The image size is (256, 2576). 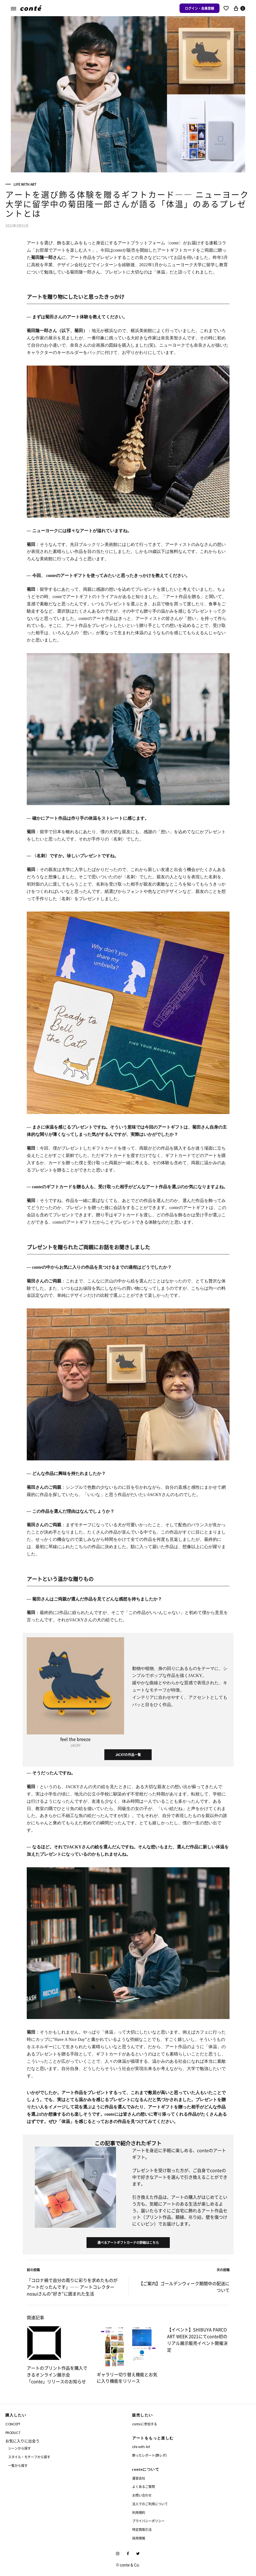 I want to click on 【ご案内】ゴールデンウィーク期間中の配送について, so click(x=184, y=2286).